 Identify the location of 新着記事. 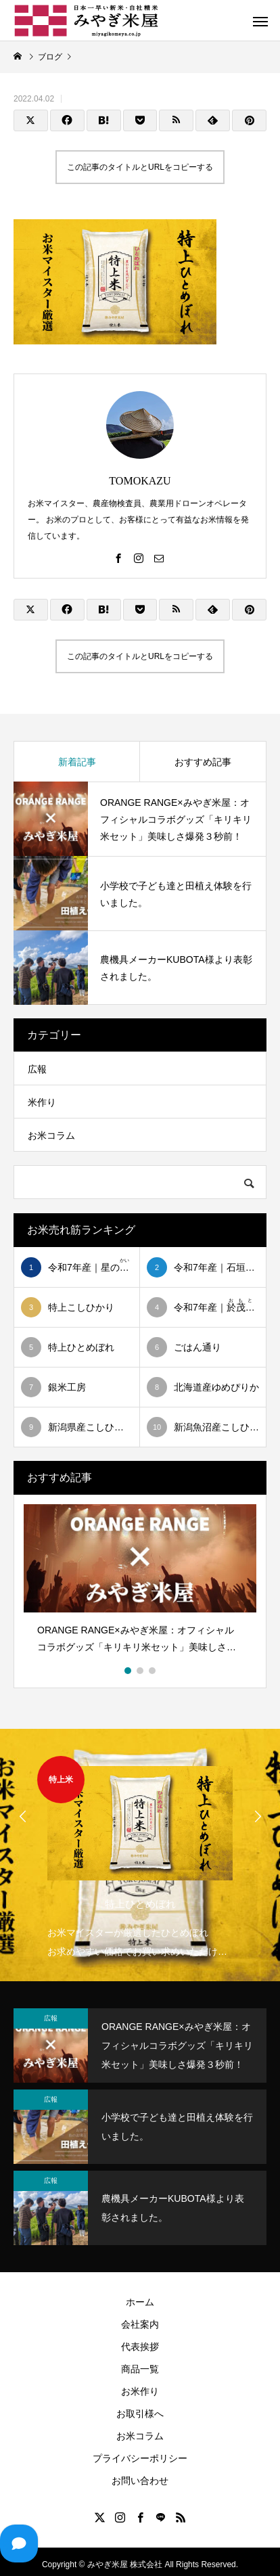
(77, 761).